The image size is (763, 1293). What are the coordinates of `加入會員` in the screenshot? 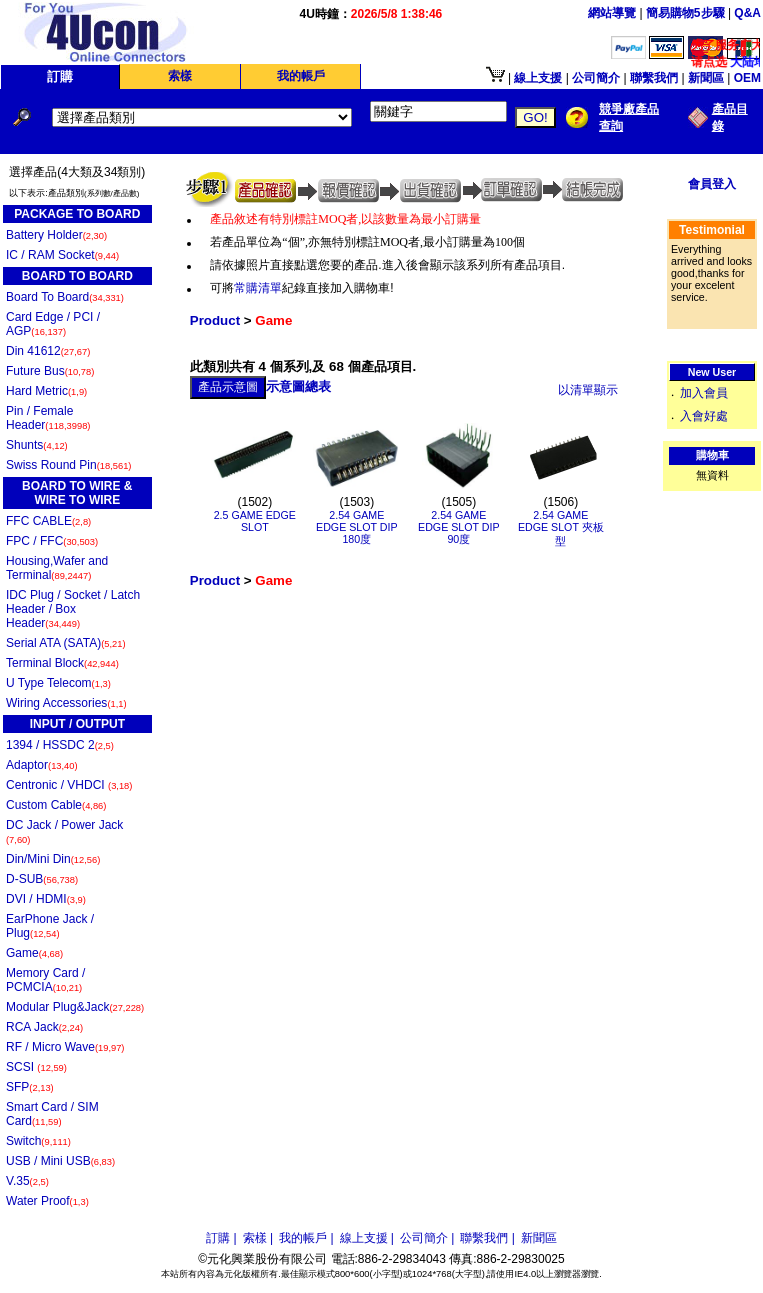 It's located at (704, 393).